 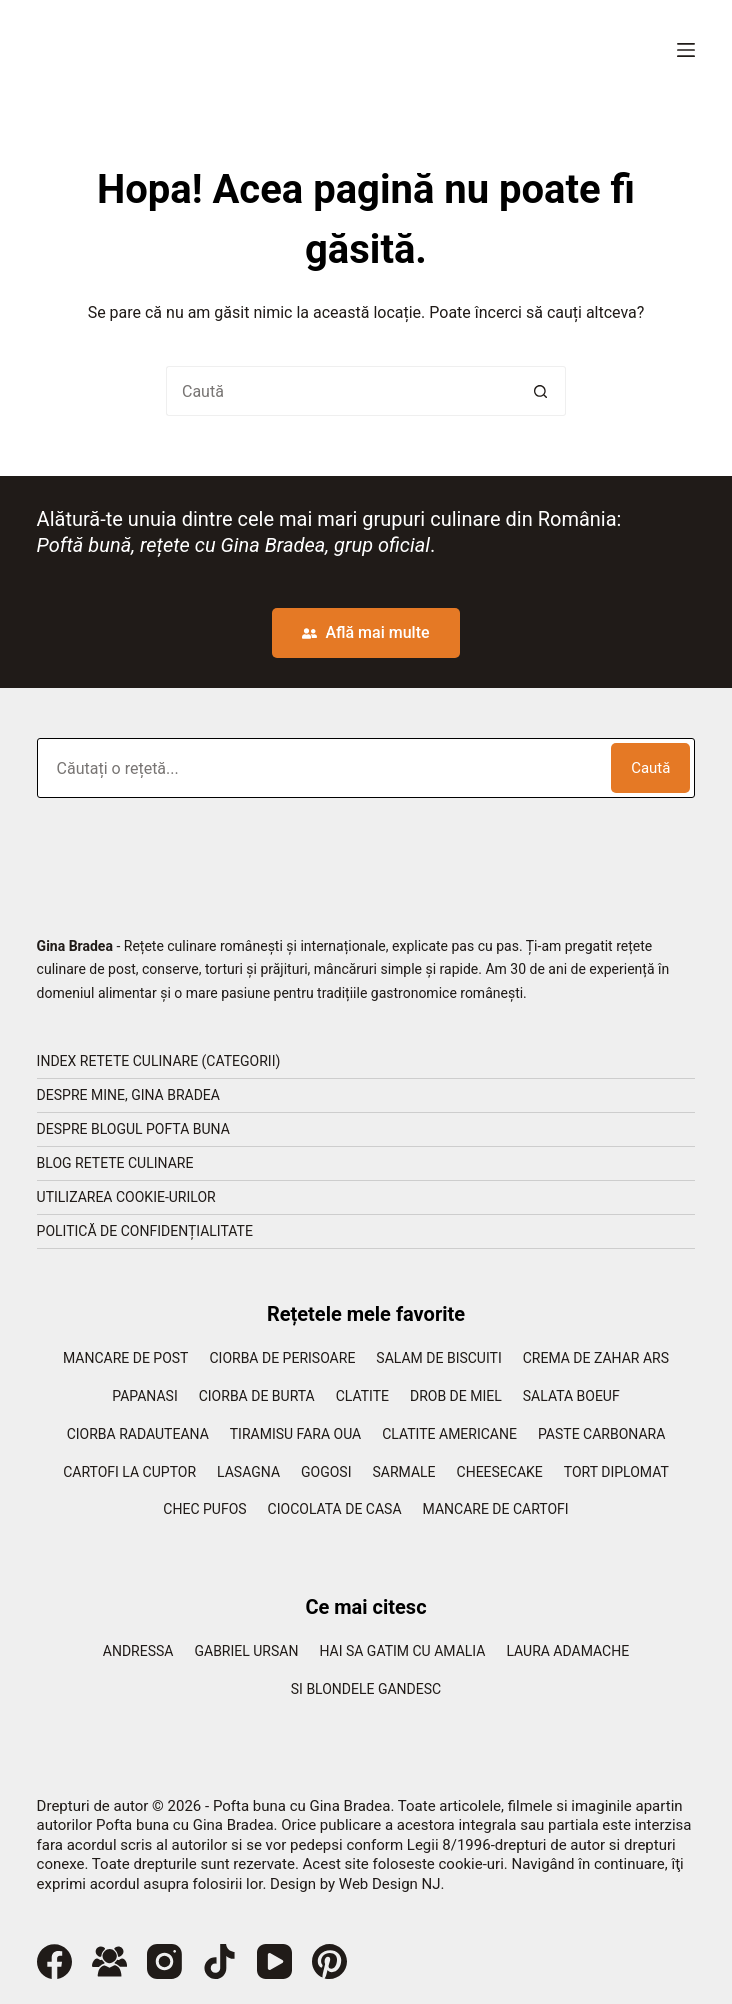 What do you see at coordinates (686, 50) in the screenshot?
I see `[Meniu]` at bounding box center [686, 50].